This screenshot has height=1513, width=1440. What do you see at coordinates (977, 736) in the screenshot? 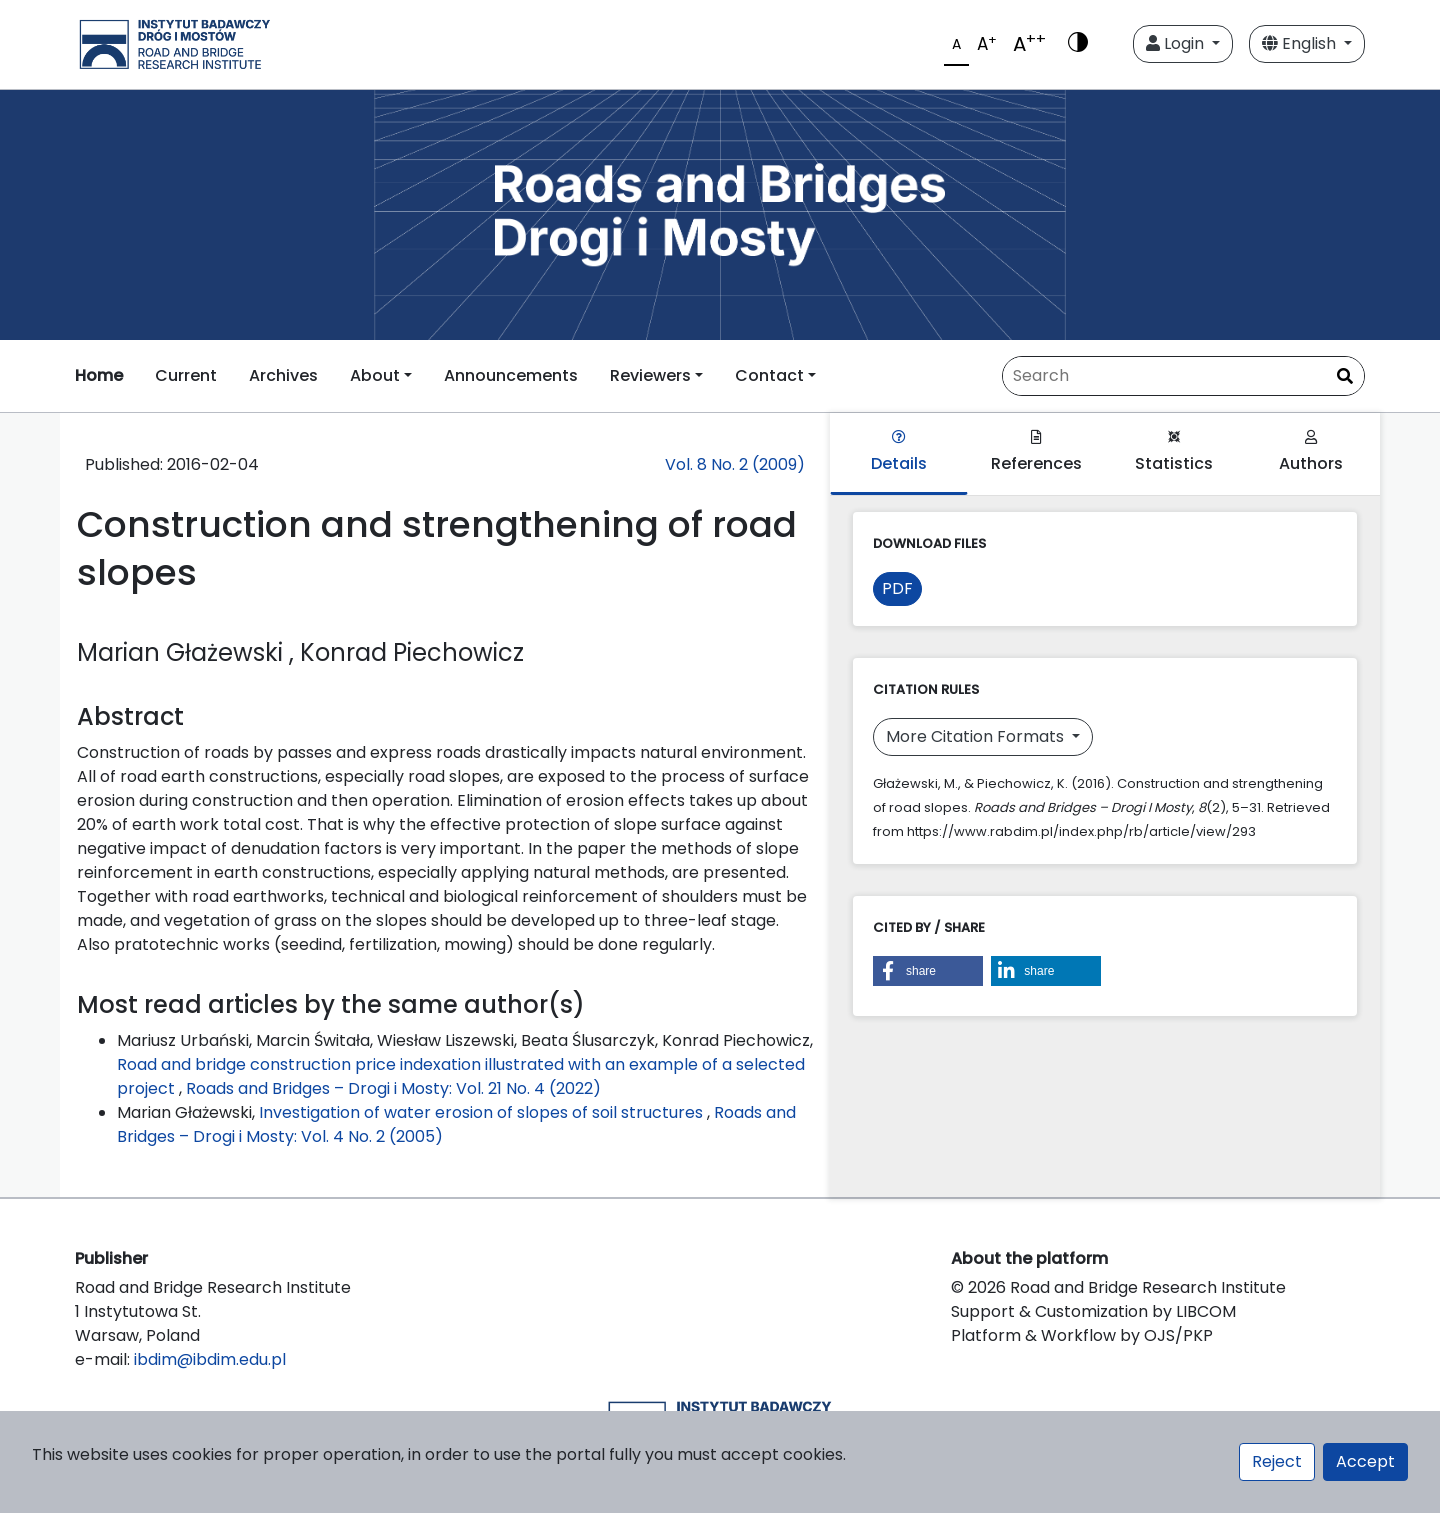
I see `More Citation Formats` at bounding box center [977, 736].